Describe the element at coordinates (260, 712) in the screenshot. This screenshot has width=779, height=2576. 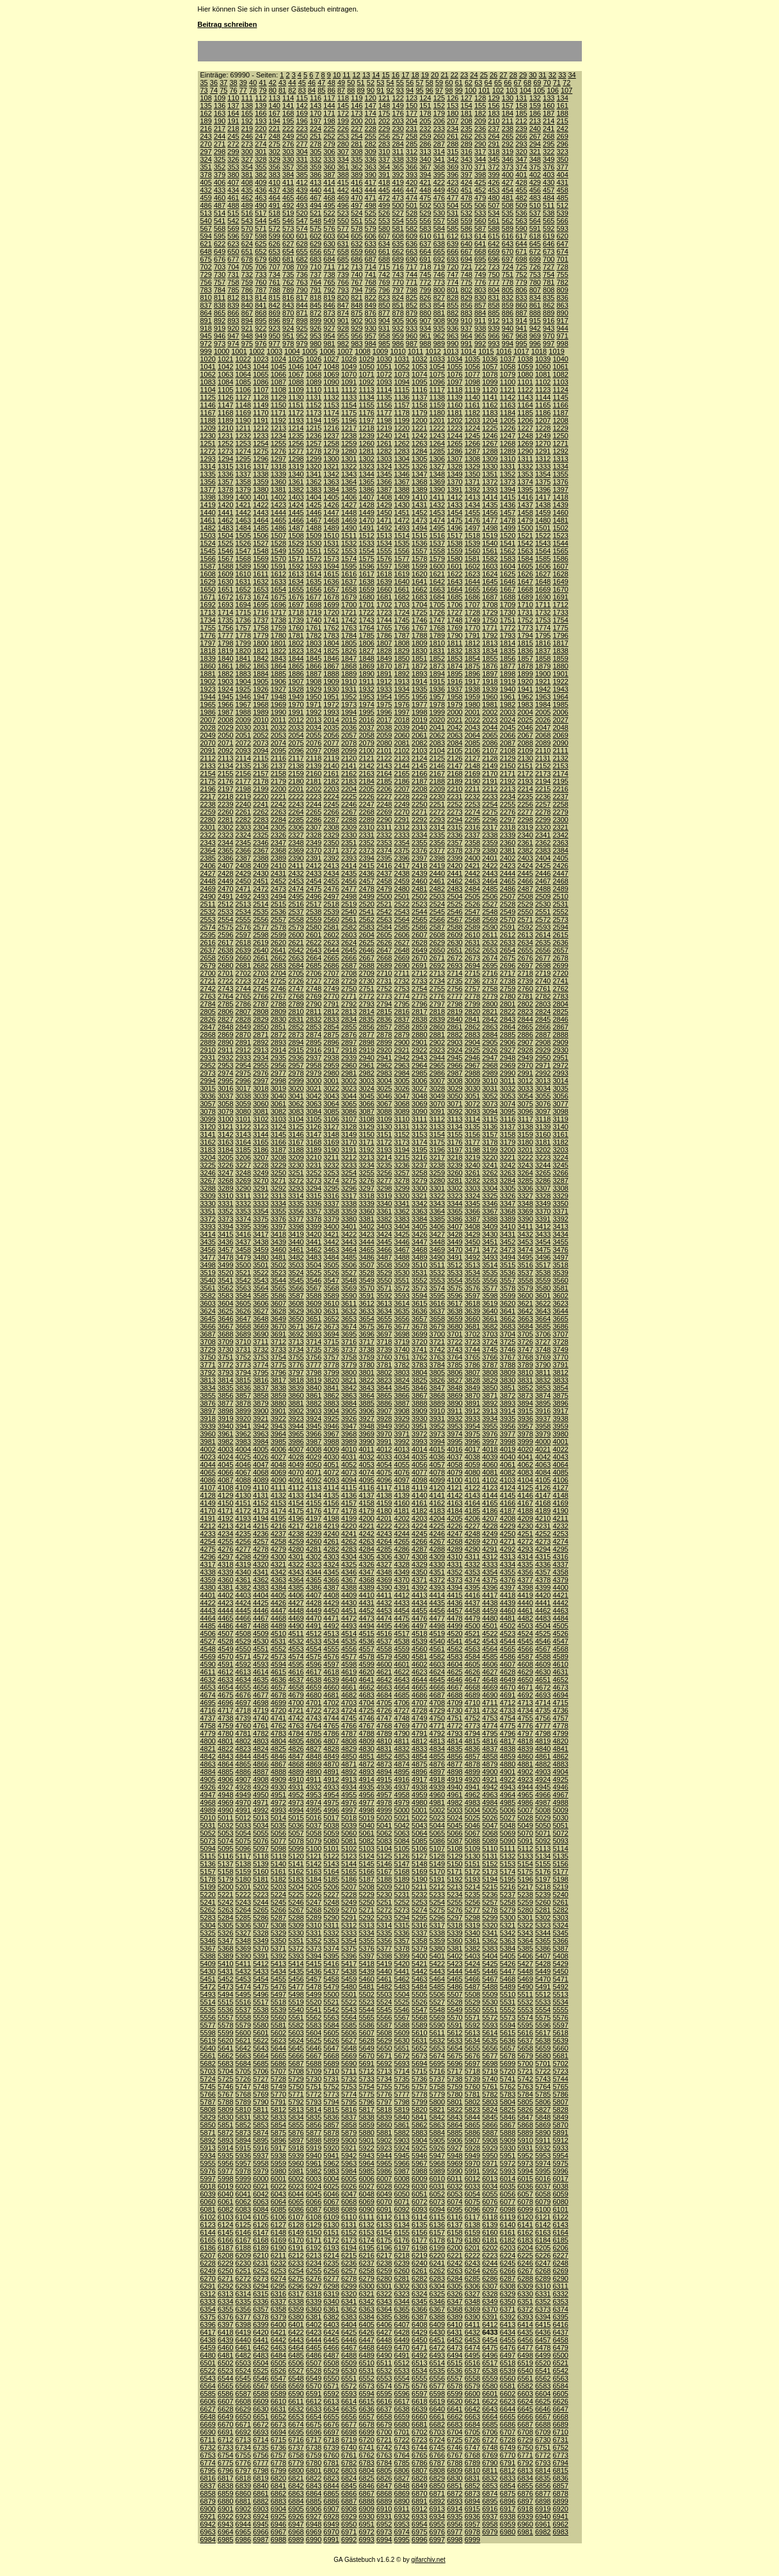
I see `1989` at that location.